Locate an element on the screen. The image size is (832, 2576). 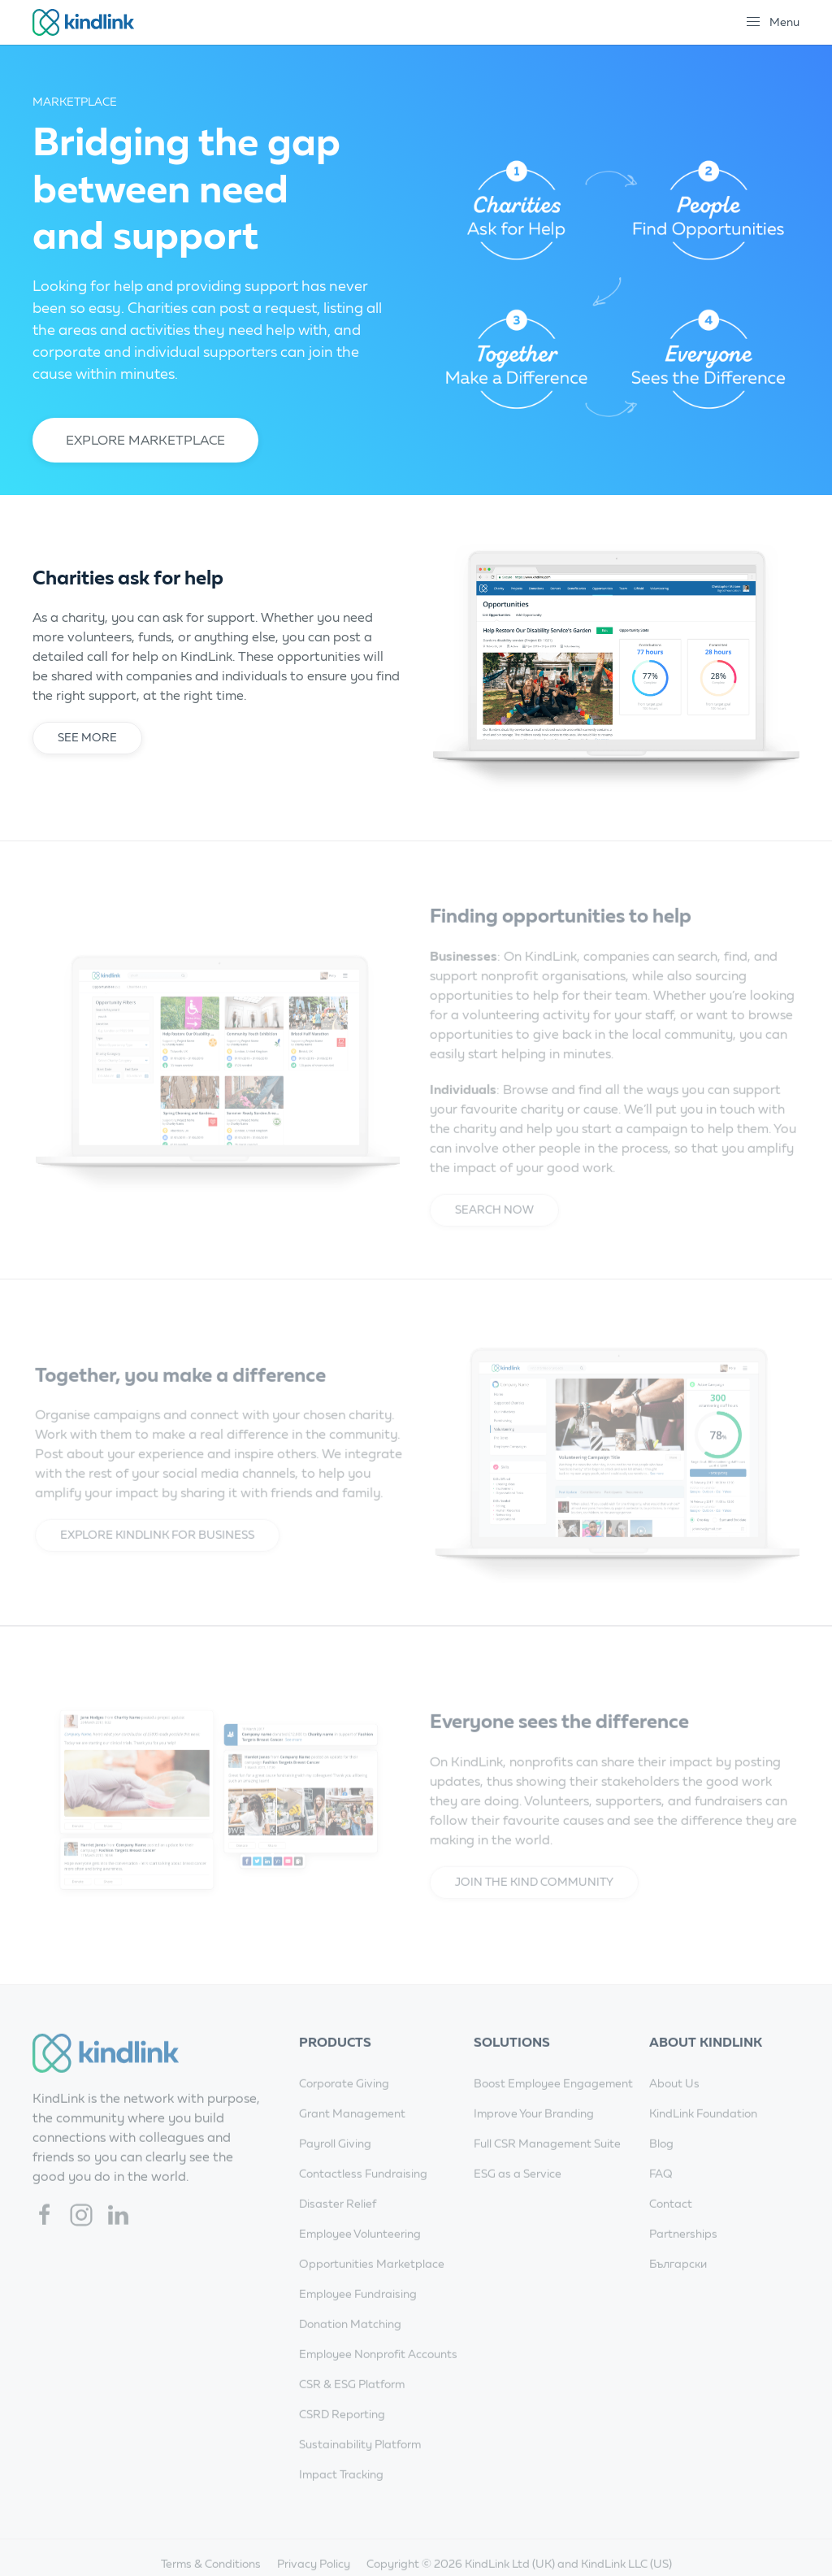
Impact Tracking is located at coordinates (341, 2496).